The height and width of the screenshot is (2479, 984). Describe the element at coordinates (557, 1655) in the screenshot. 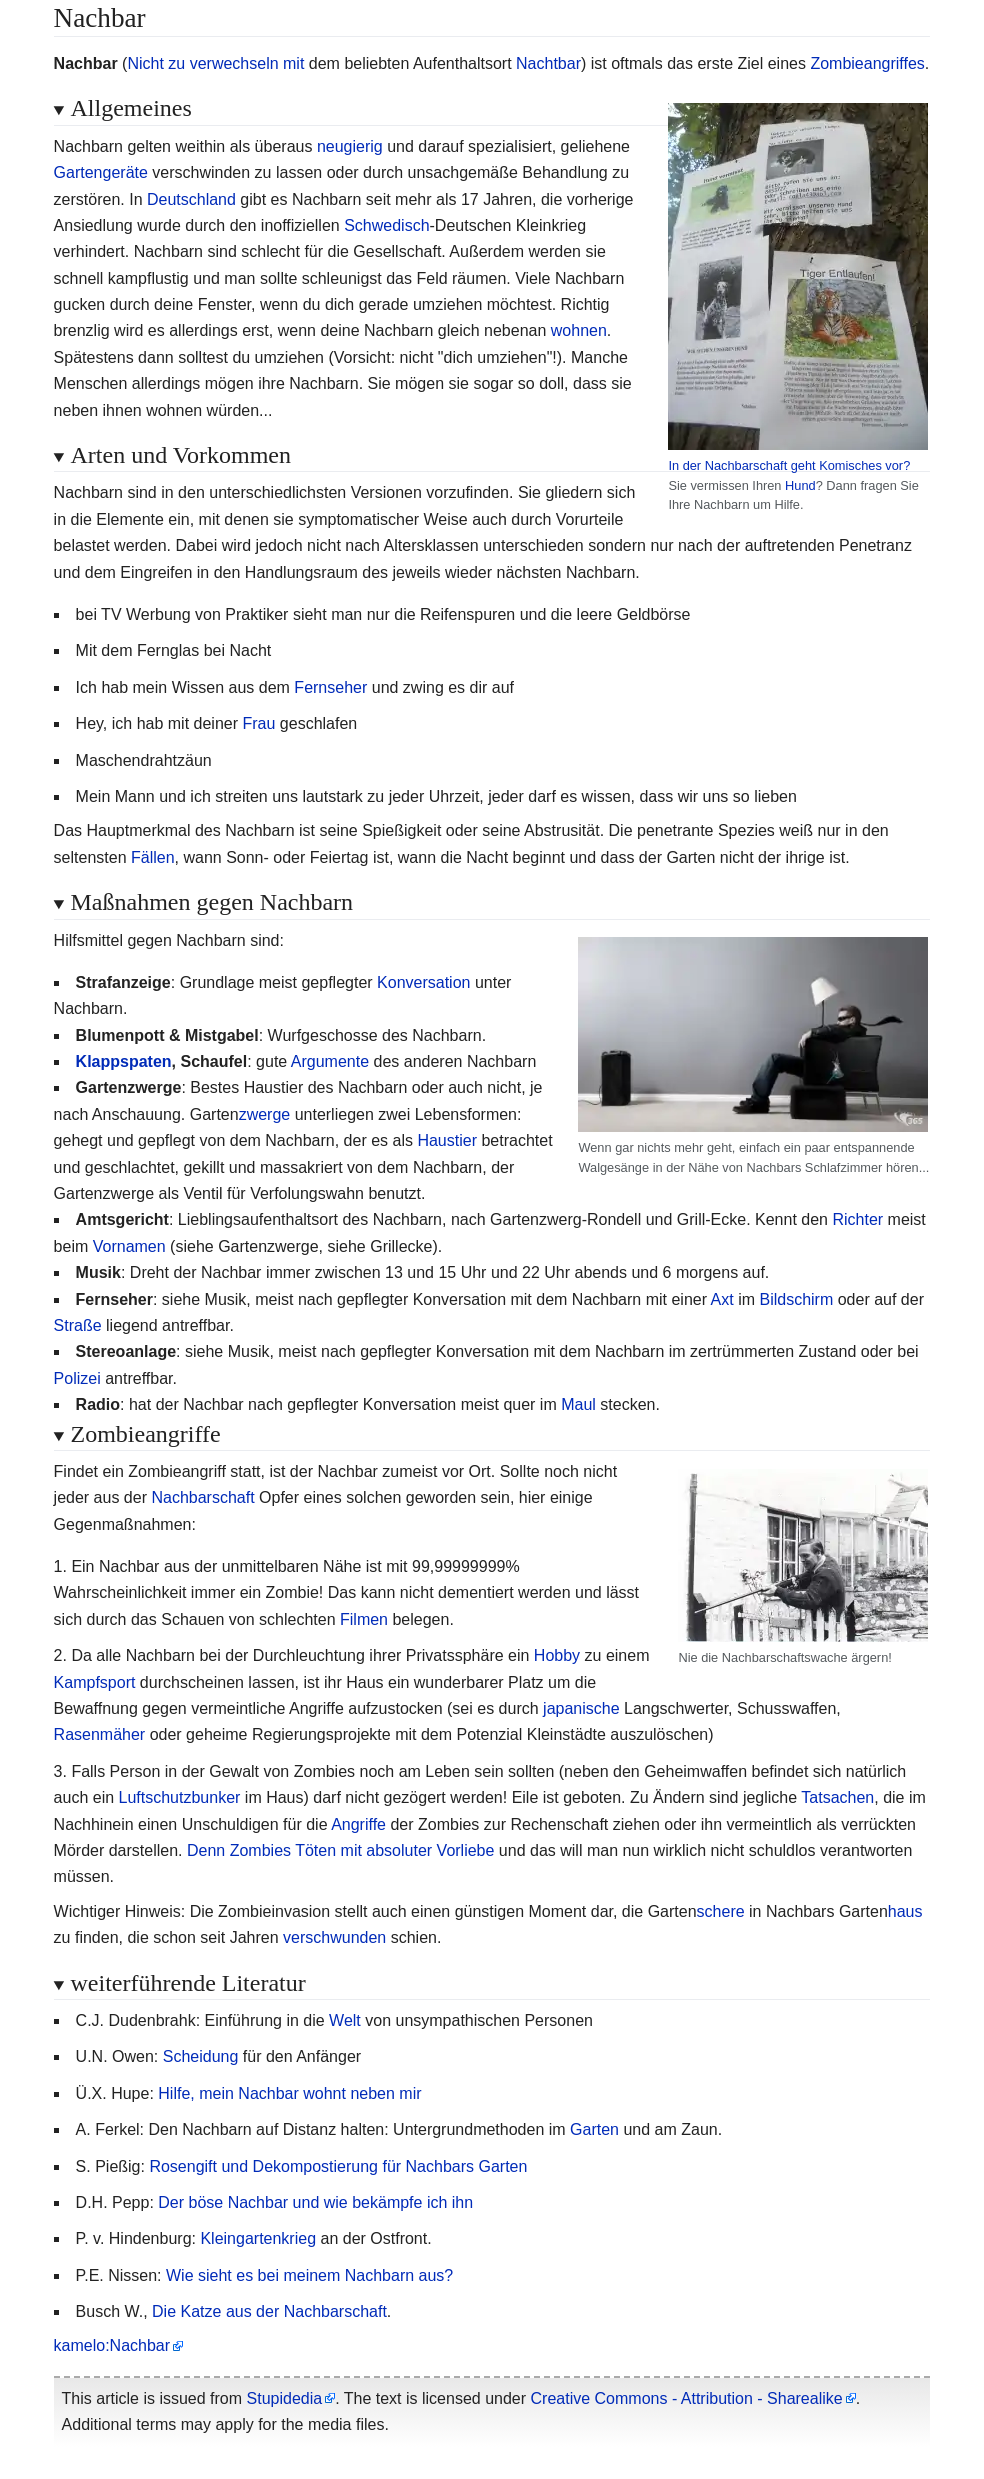

I see `Hobby` at that location.